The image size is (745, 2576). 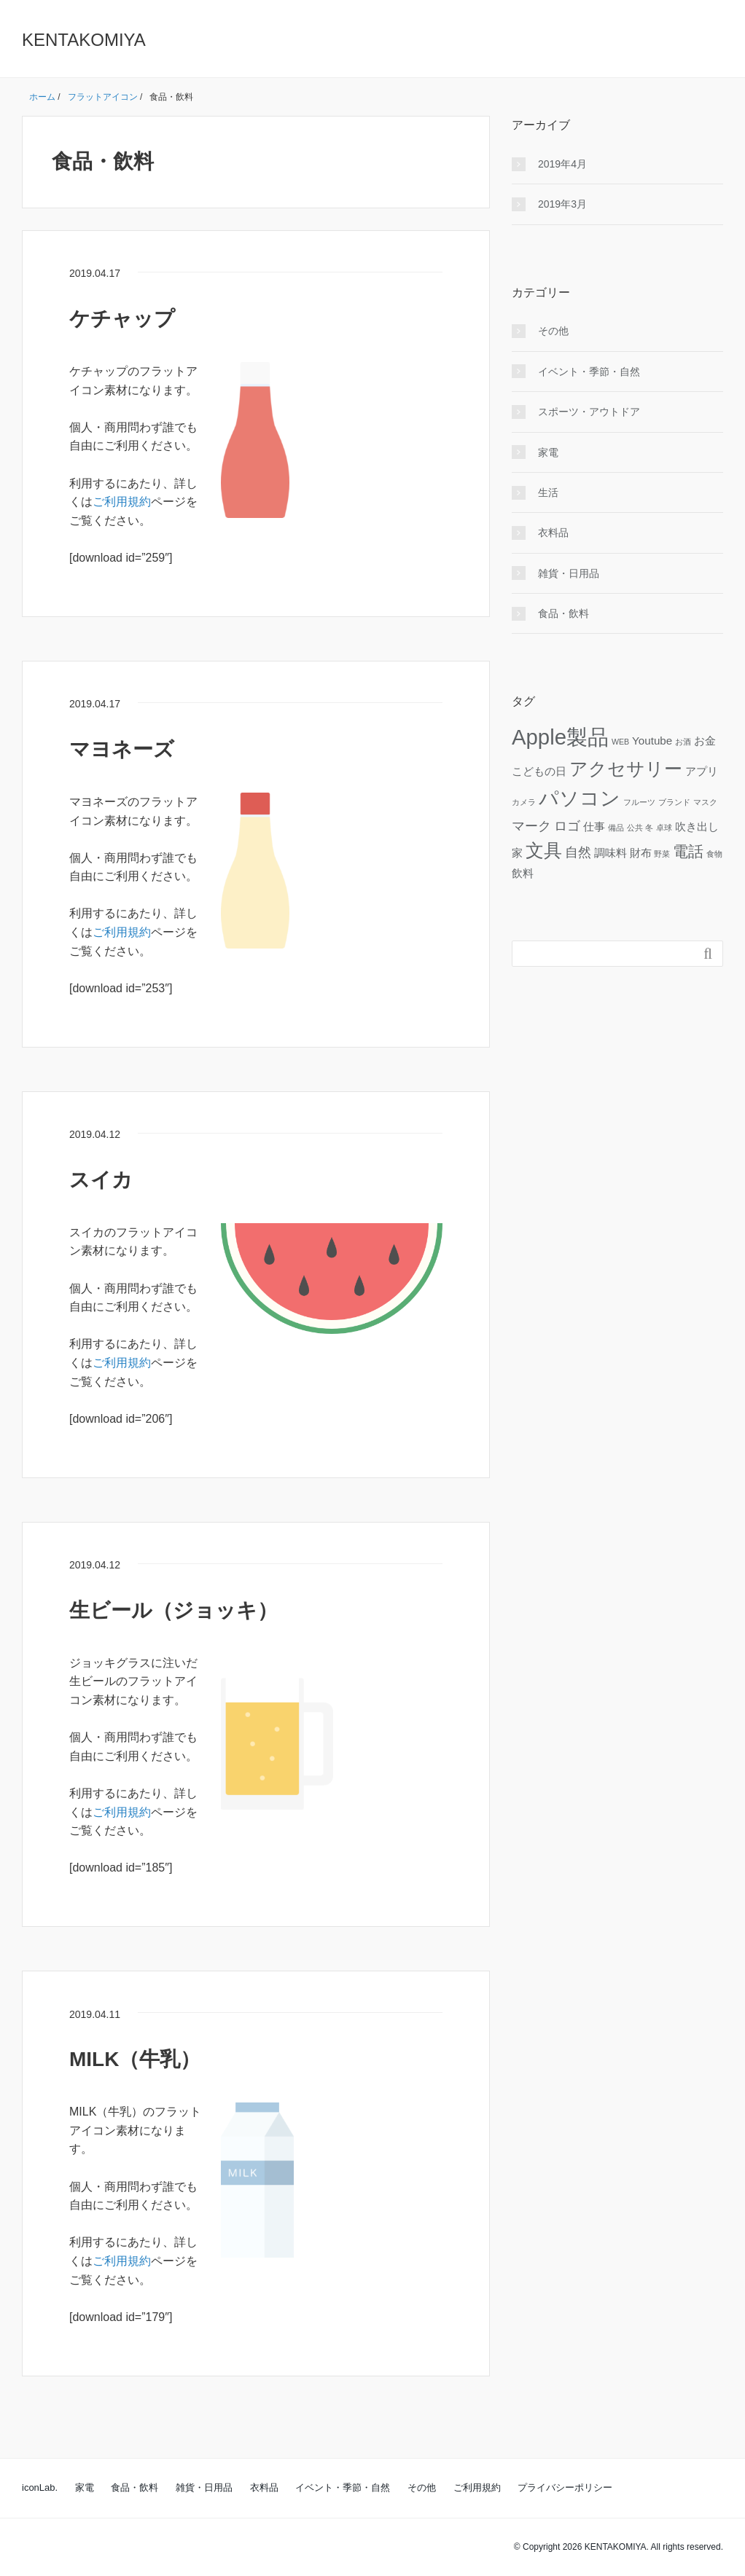 What do you see at coordinates (40, 2487) in the screenshot?
I see `iconLab.` at bounding box center [40, 2487].